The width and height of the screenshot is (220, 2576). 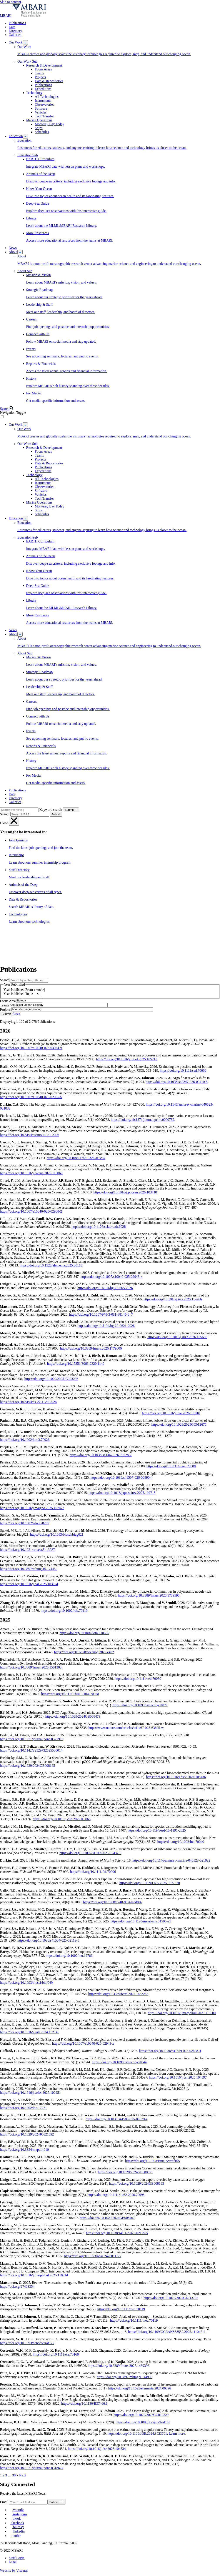 I want to click on Directory, so click(x=15, y=31).